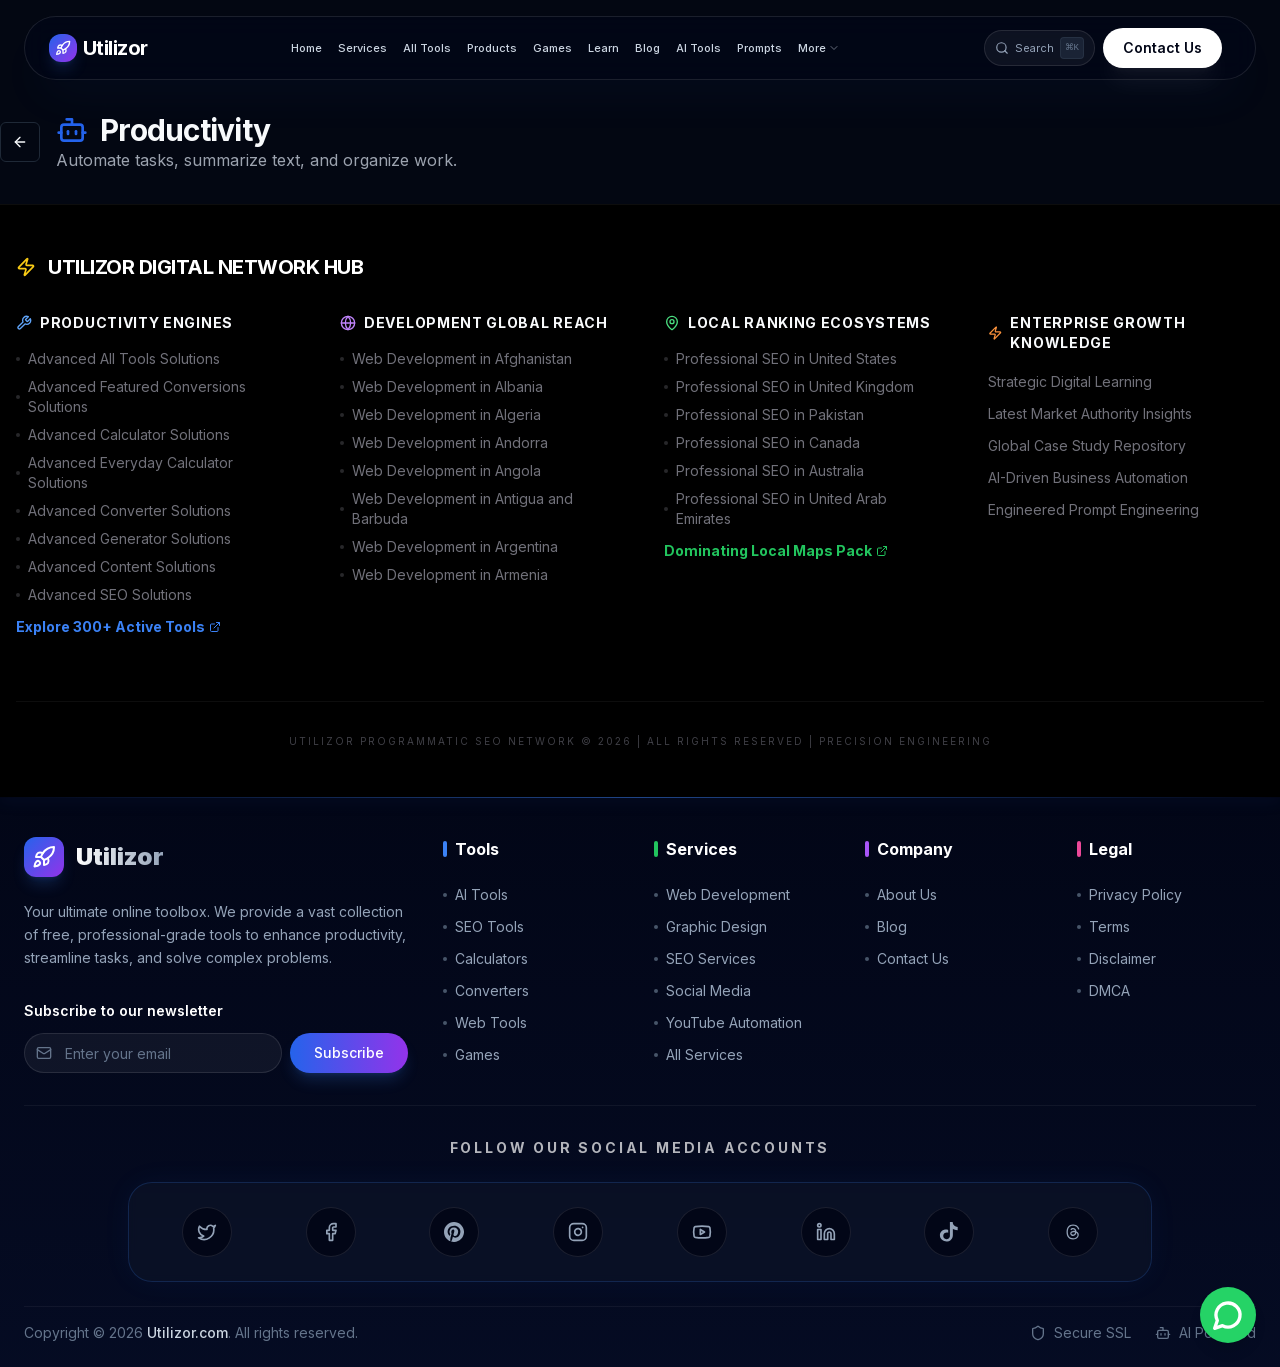  What do you see at coordinates (728, 1022) in the screenshot?
I see `YouTube Automation` at bounding box center [728, 1022].